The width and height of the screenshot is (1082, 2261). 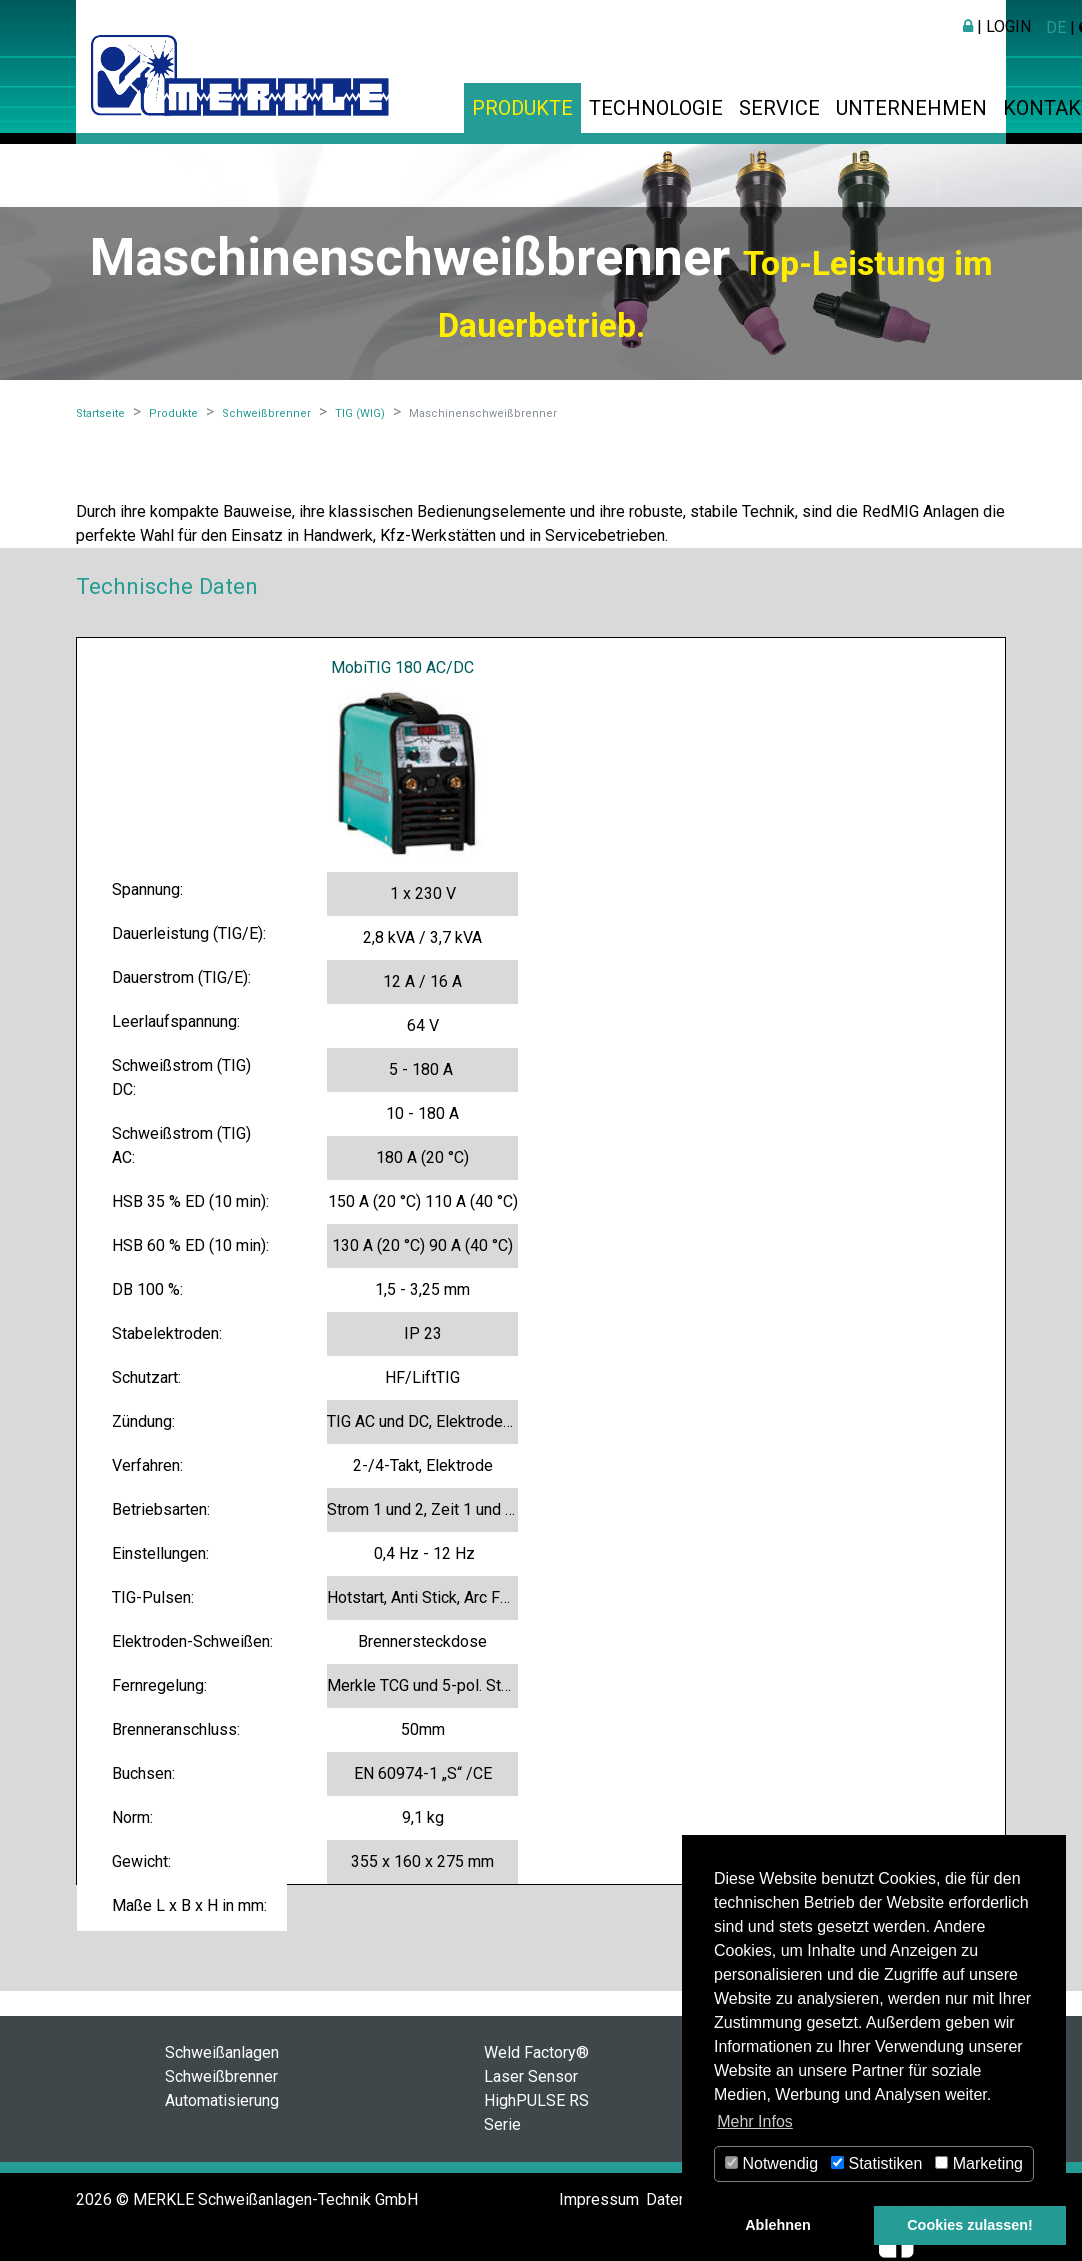 What do you see at coordinates (536, 2112) in the screenshot?
I see `HighPULSE RS Serie` at bounding box center [536, 2112].